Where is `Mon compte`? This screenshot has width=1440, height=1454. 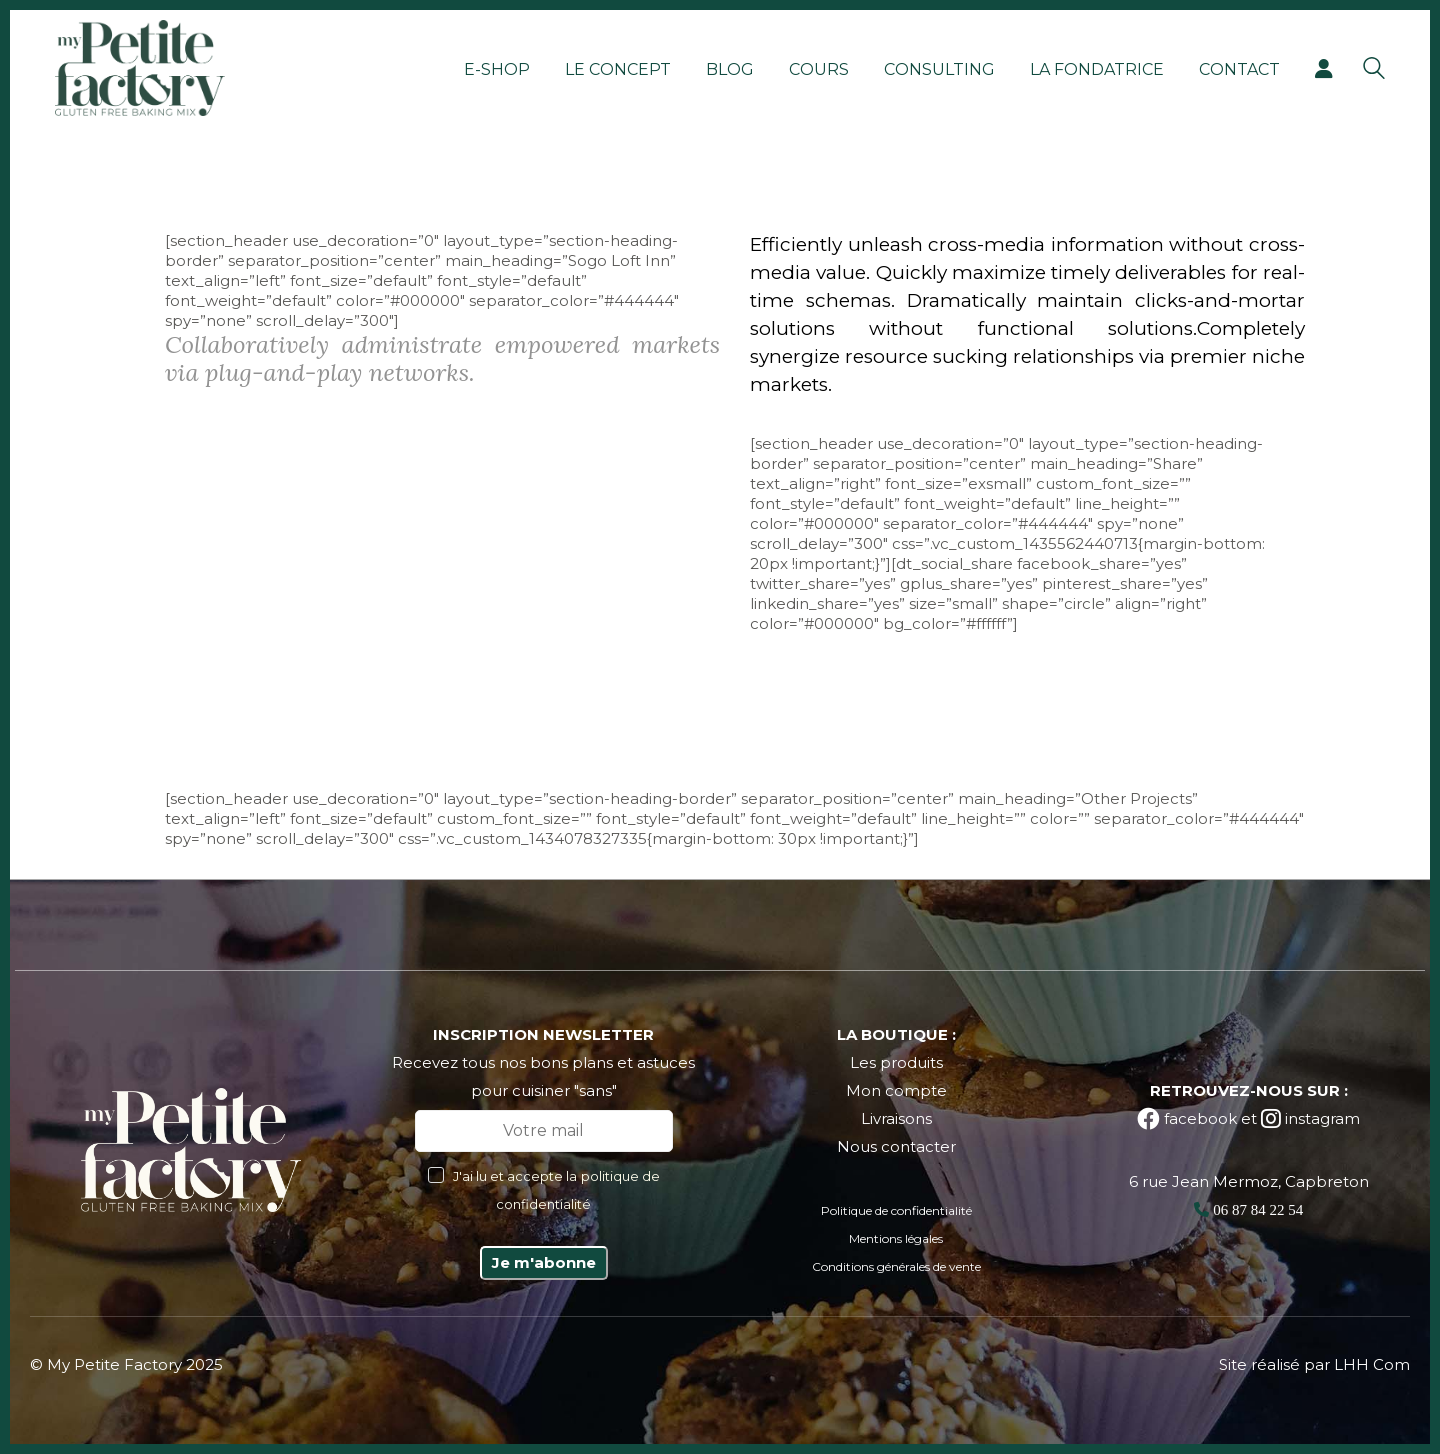
Mon compte is located at coordinates (896, 1090).